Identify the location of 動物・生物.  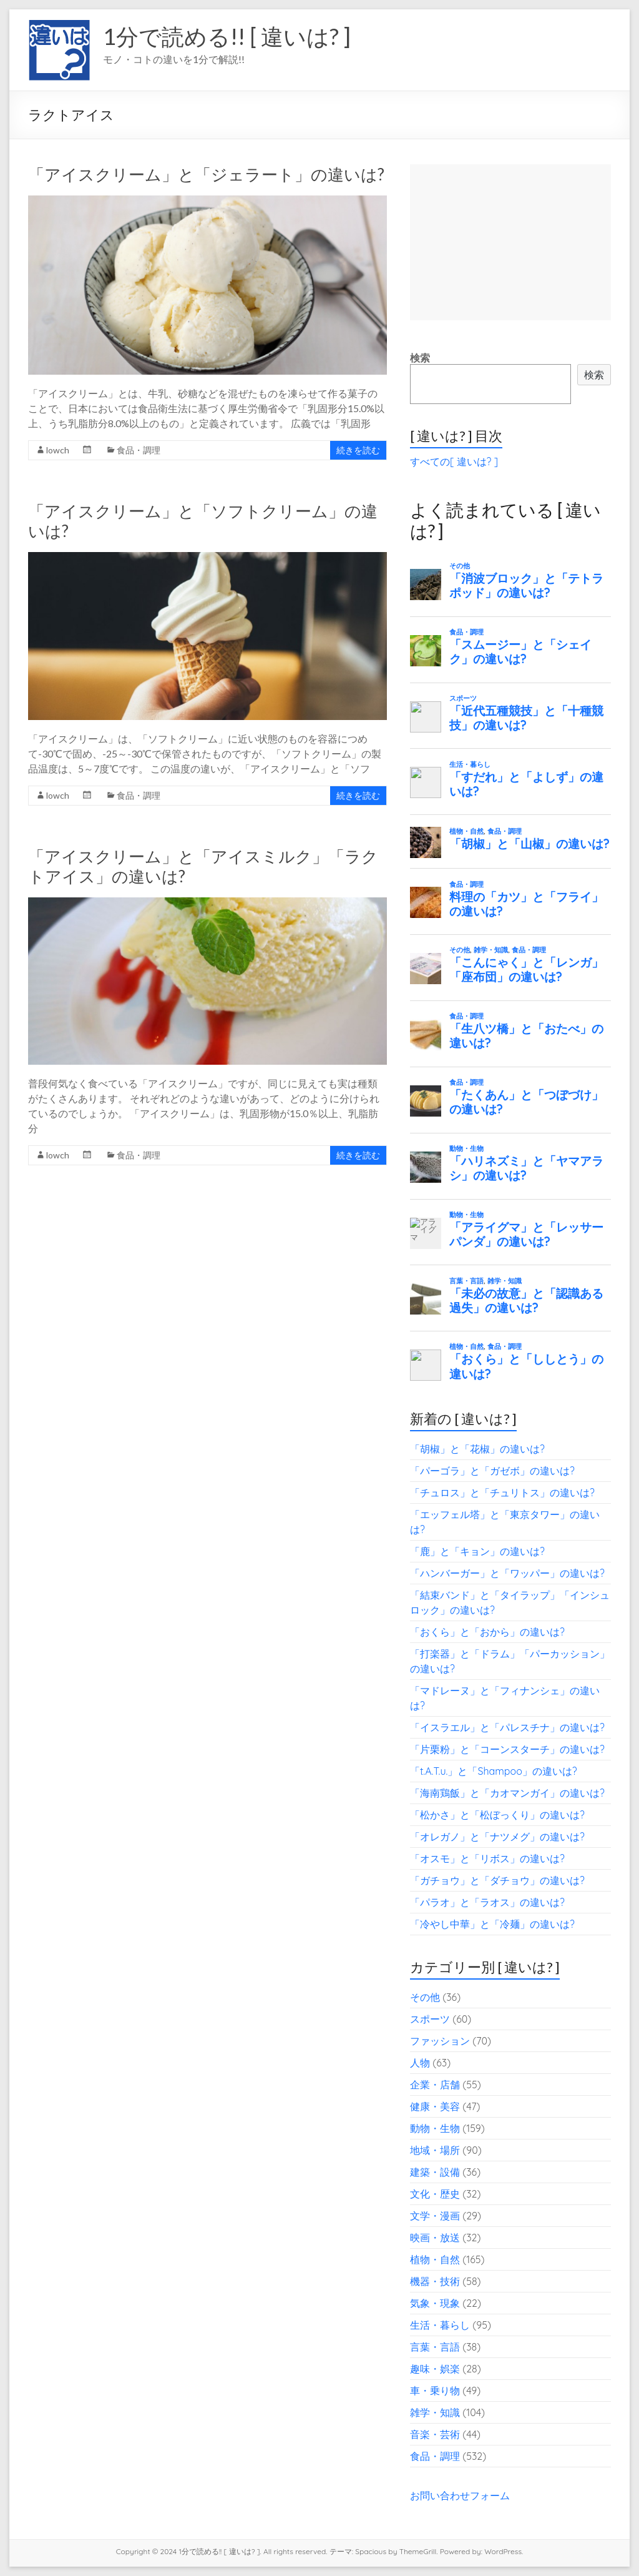
(435, 2128).